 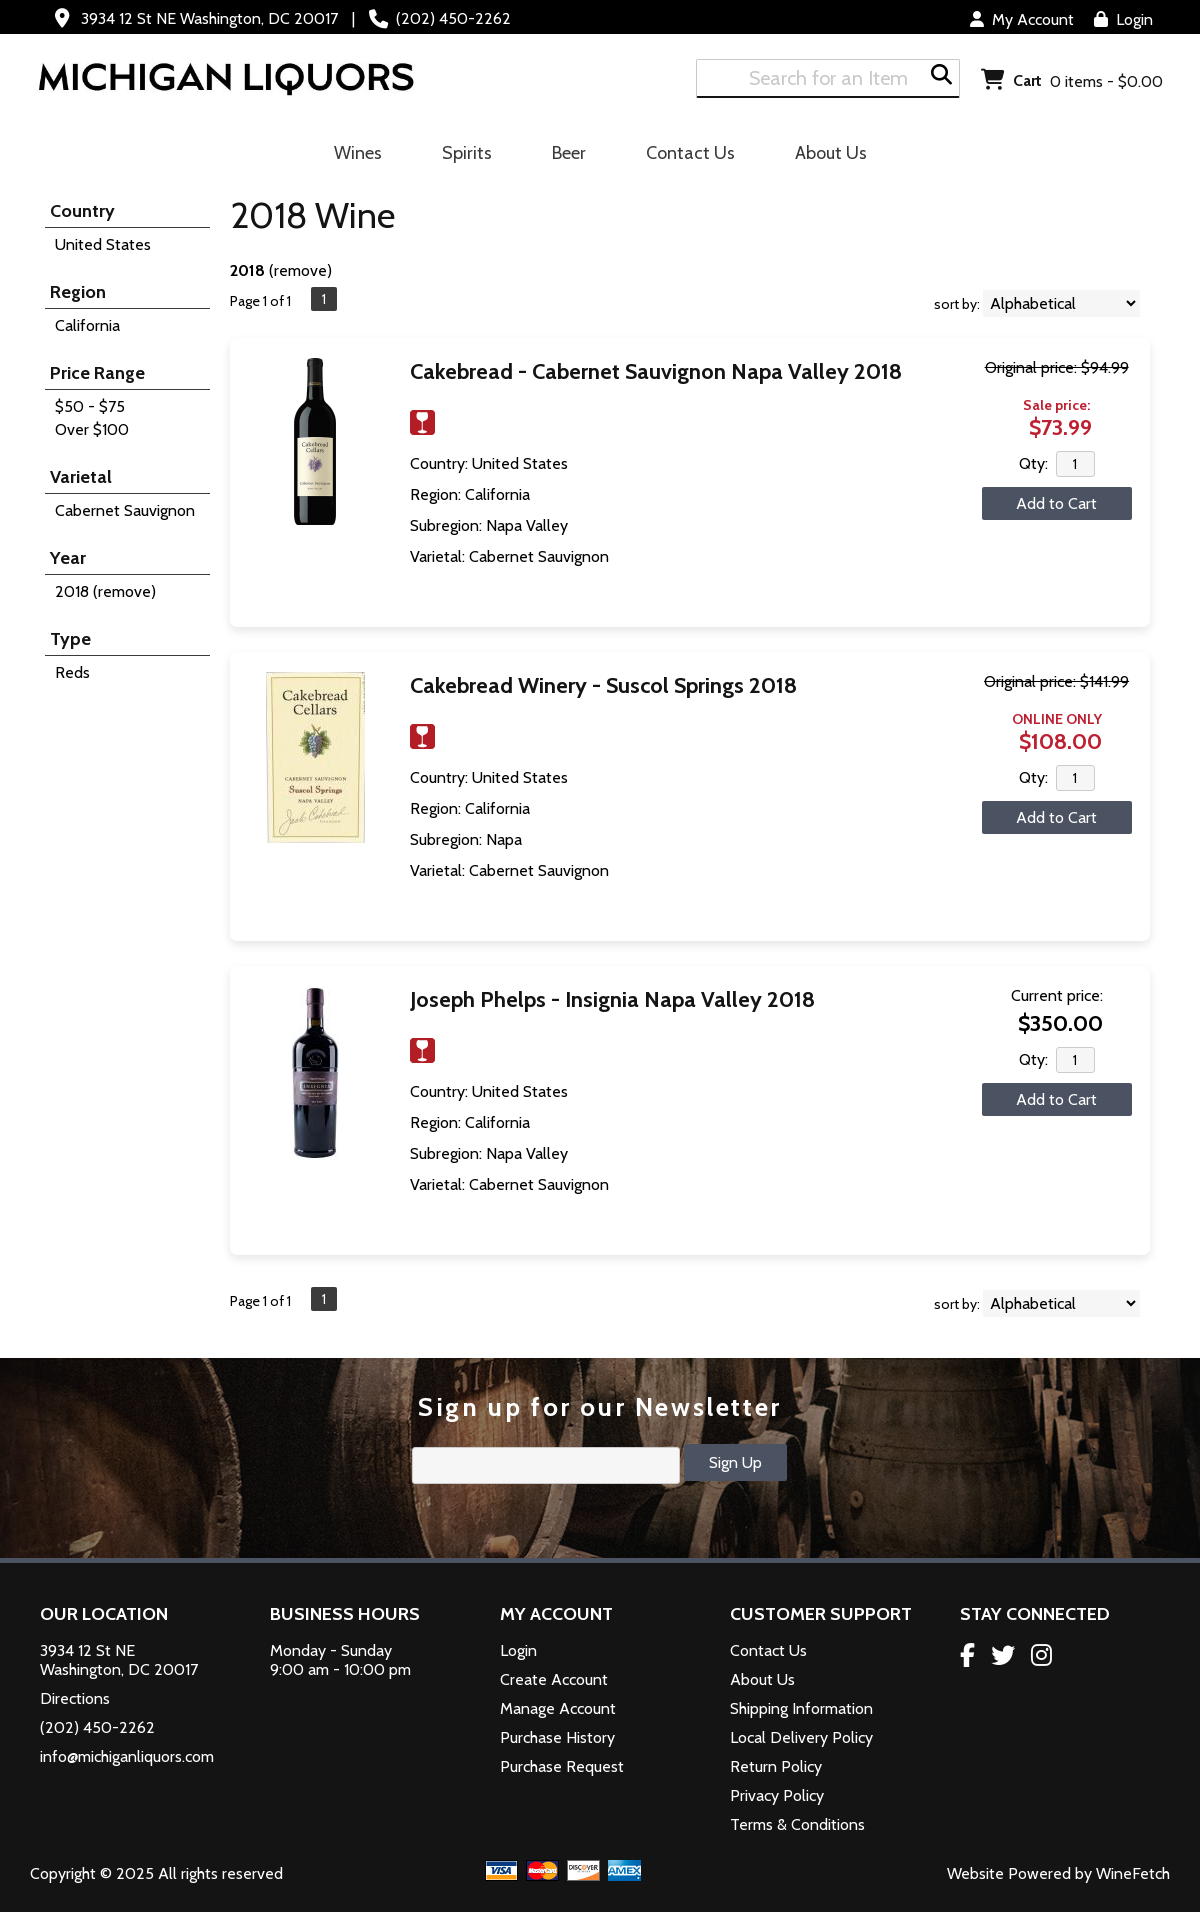 What do you see at coordinates (82, 211) in the screenshot?
I see `Country` at bounding box center [82, 211].